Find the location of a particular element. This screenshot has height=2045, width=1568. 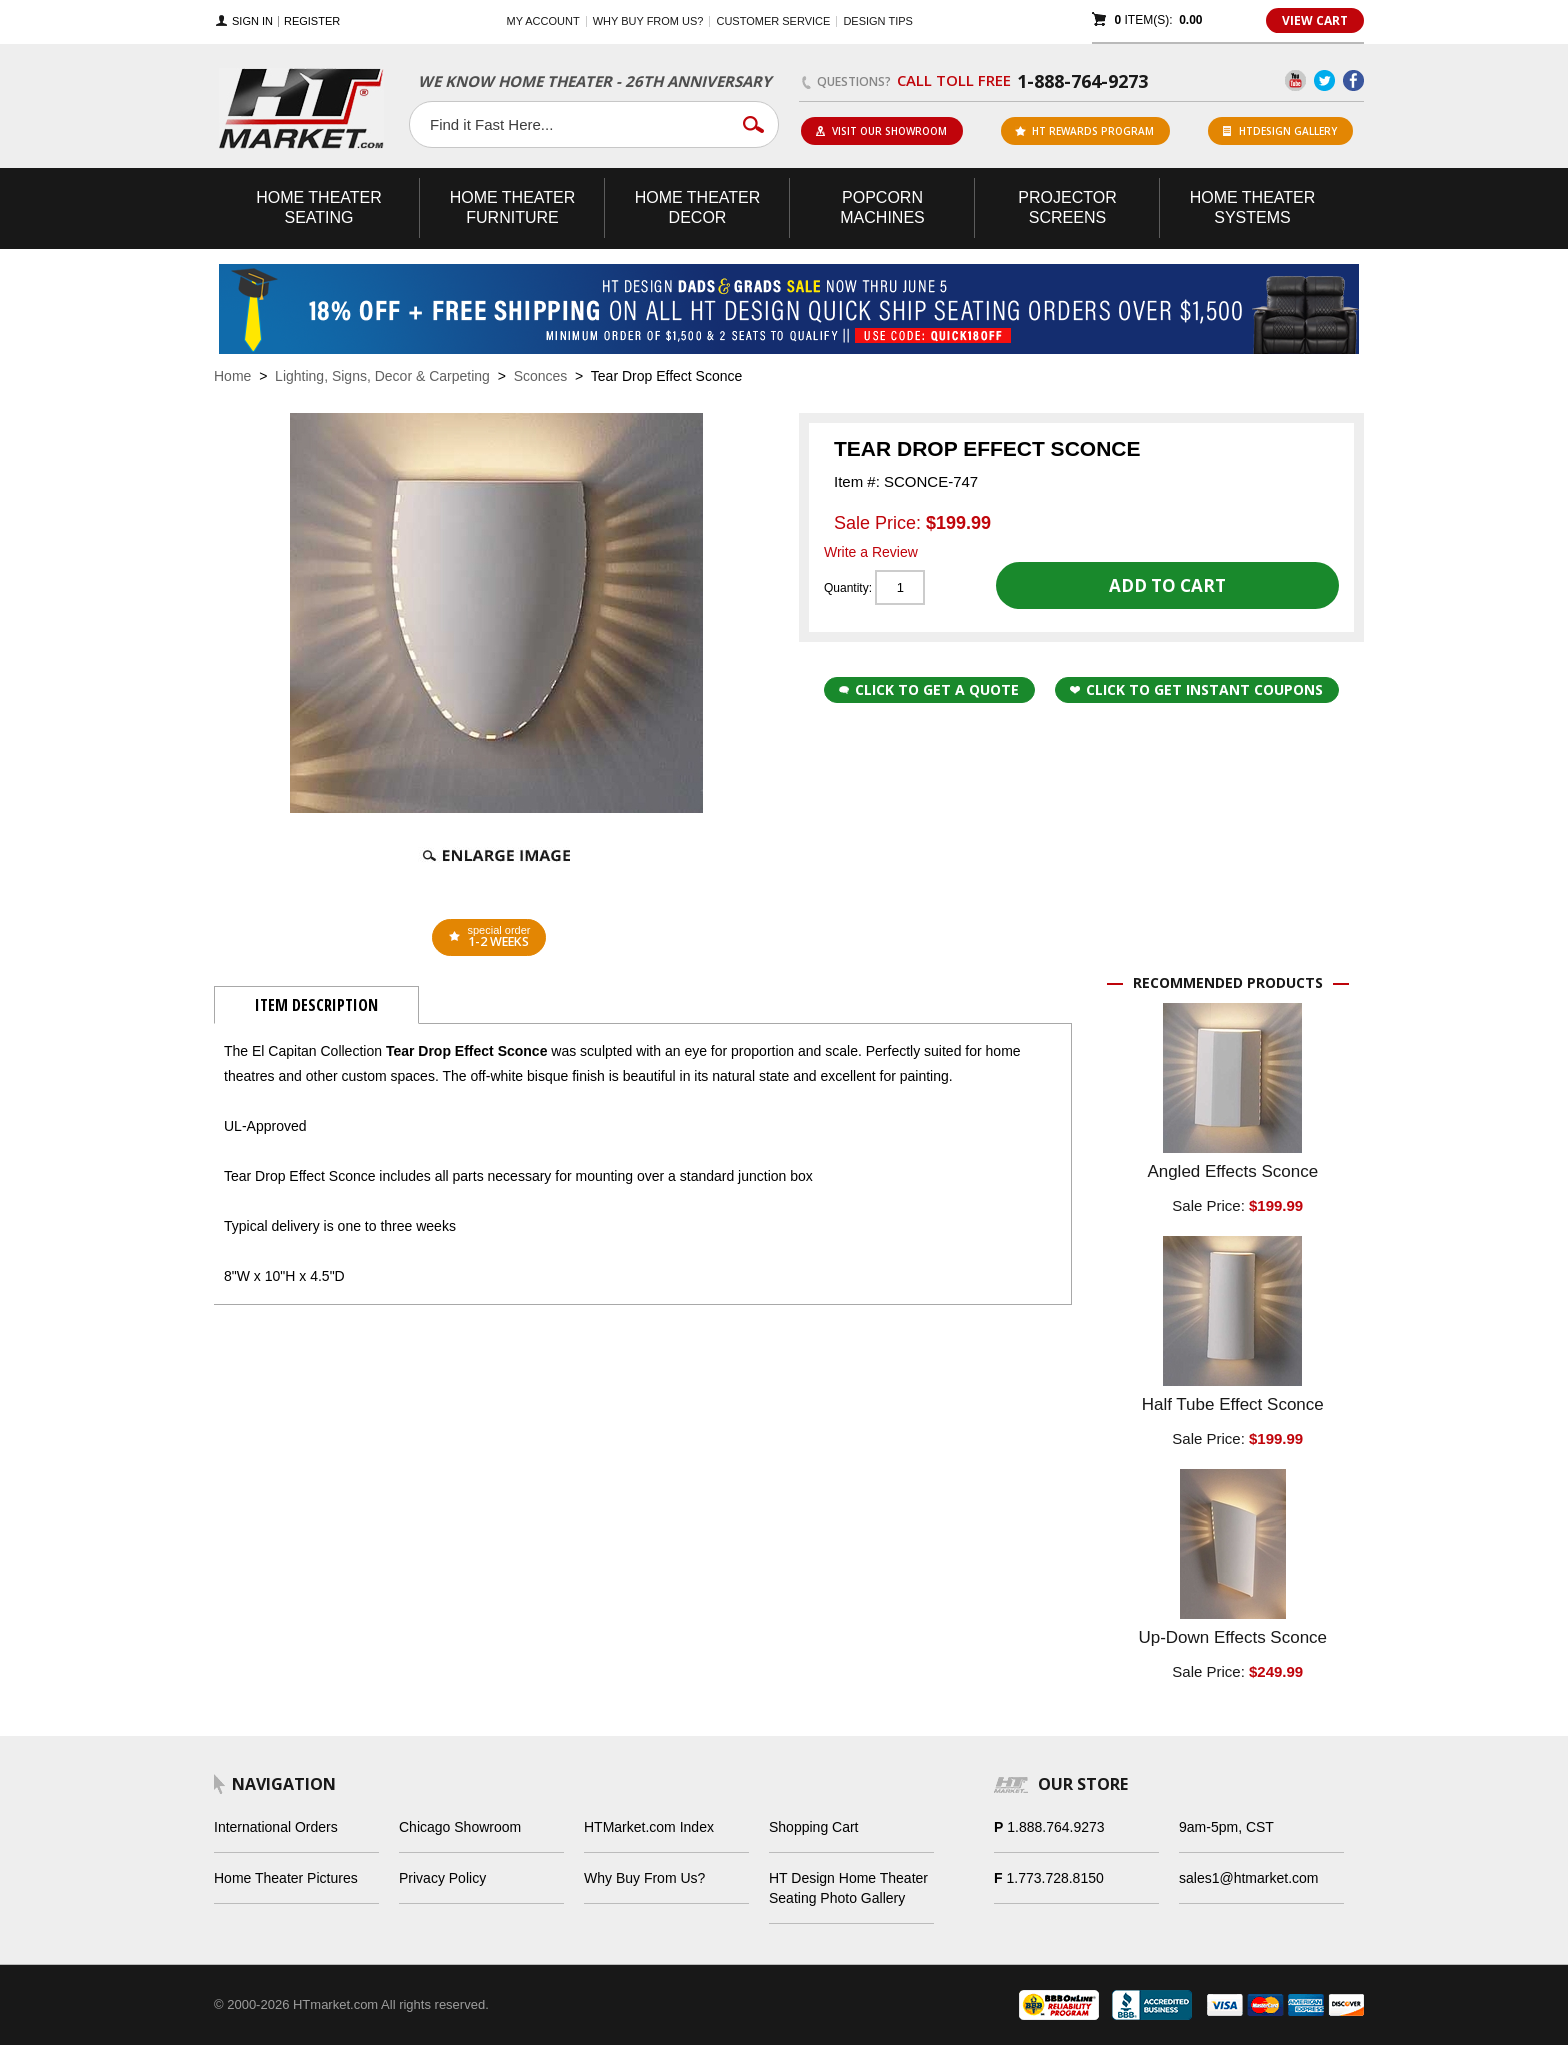

Customer Service is located at coordinates (773, 21).